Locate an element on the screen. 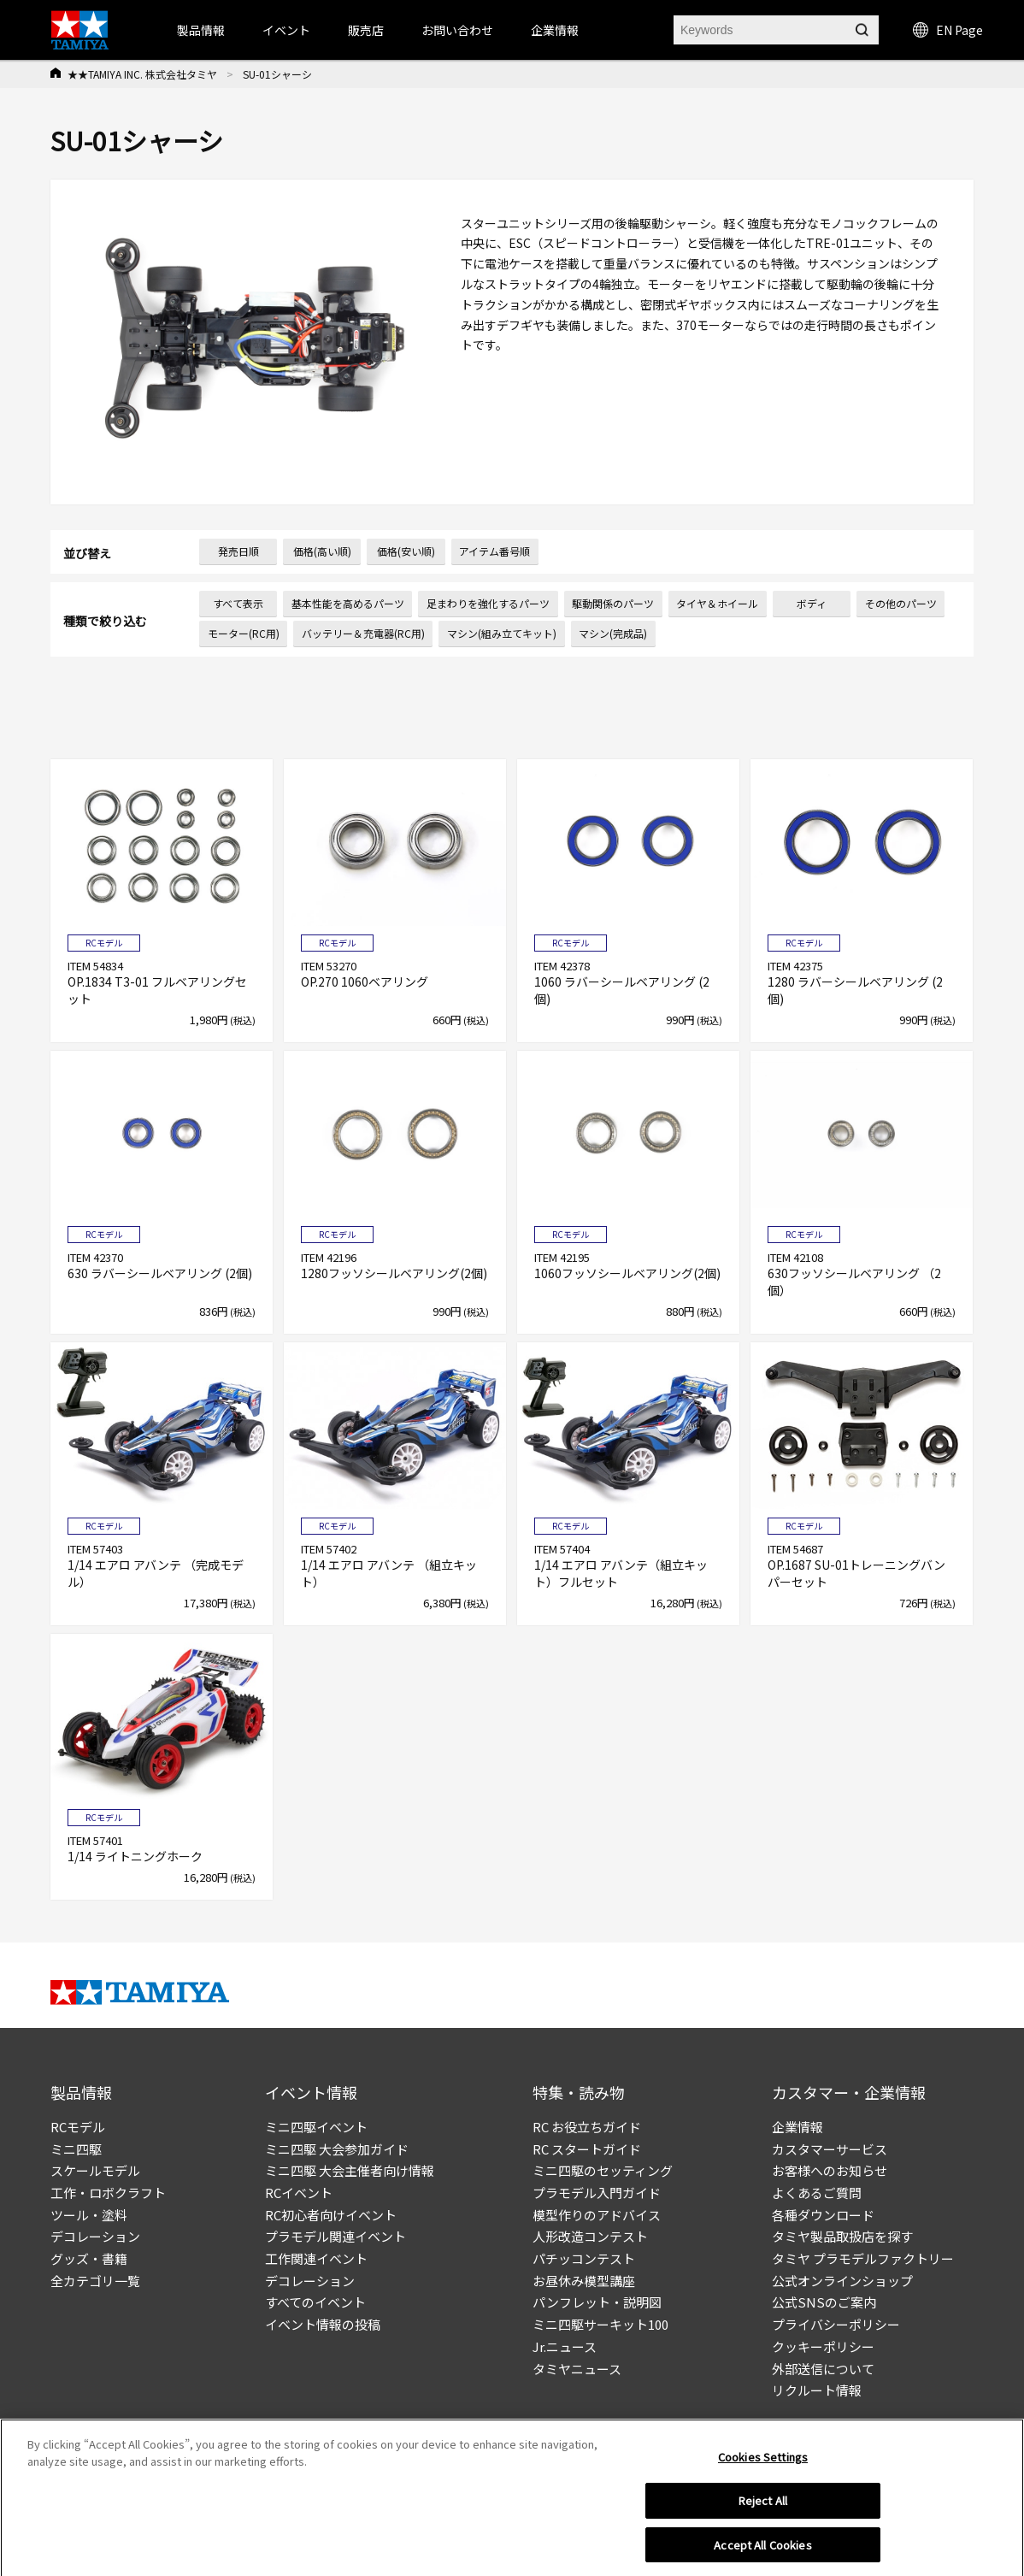  パンフレット・説明図 is located at coordinates (597, 2302).